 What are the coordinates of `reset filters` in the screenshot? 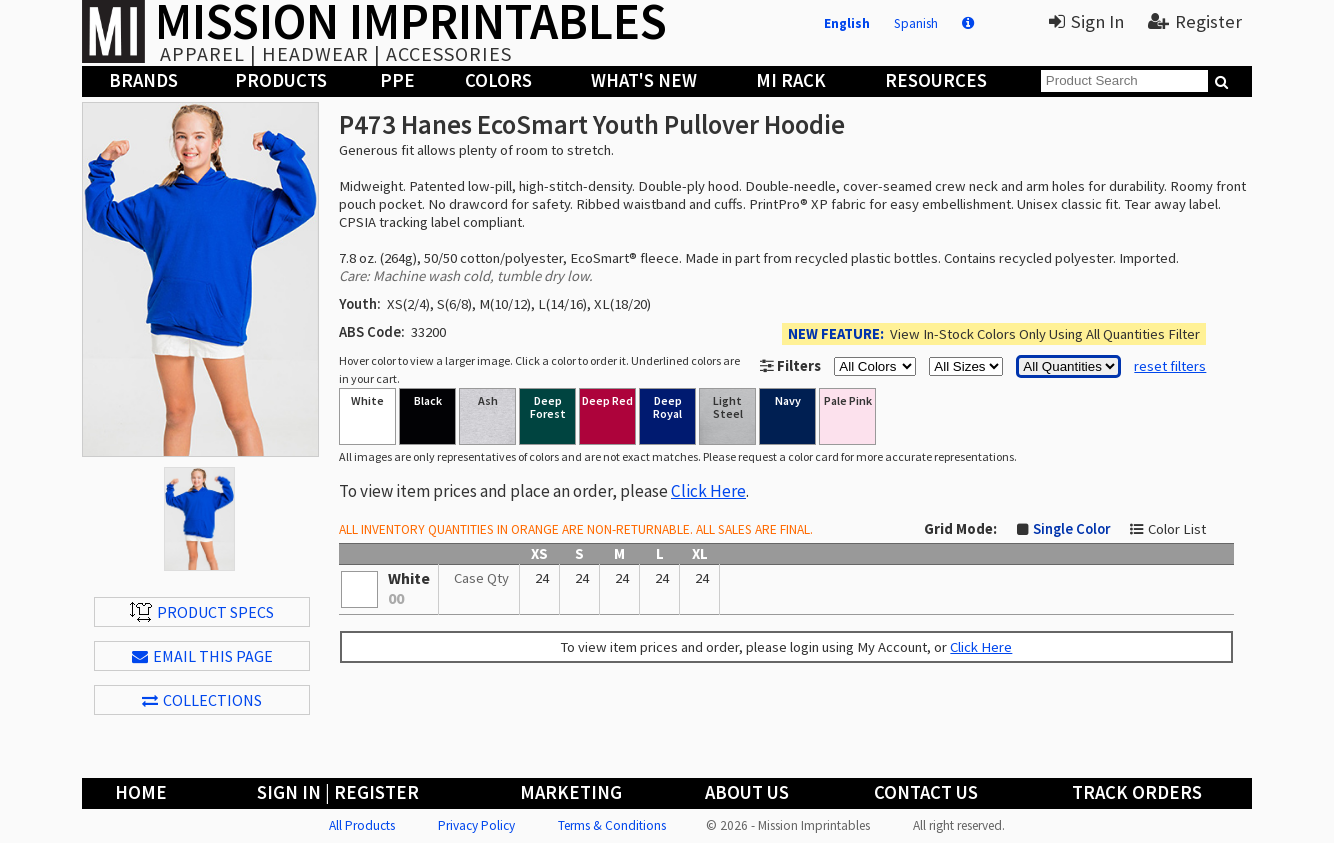 It's located at (1170, 366).